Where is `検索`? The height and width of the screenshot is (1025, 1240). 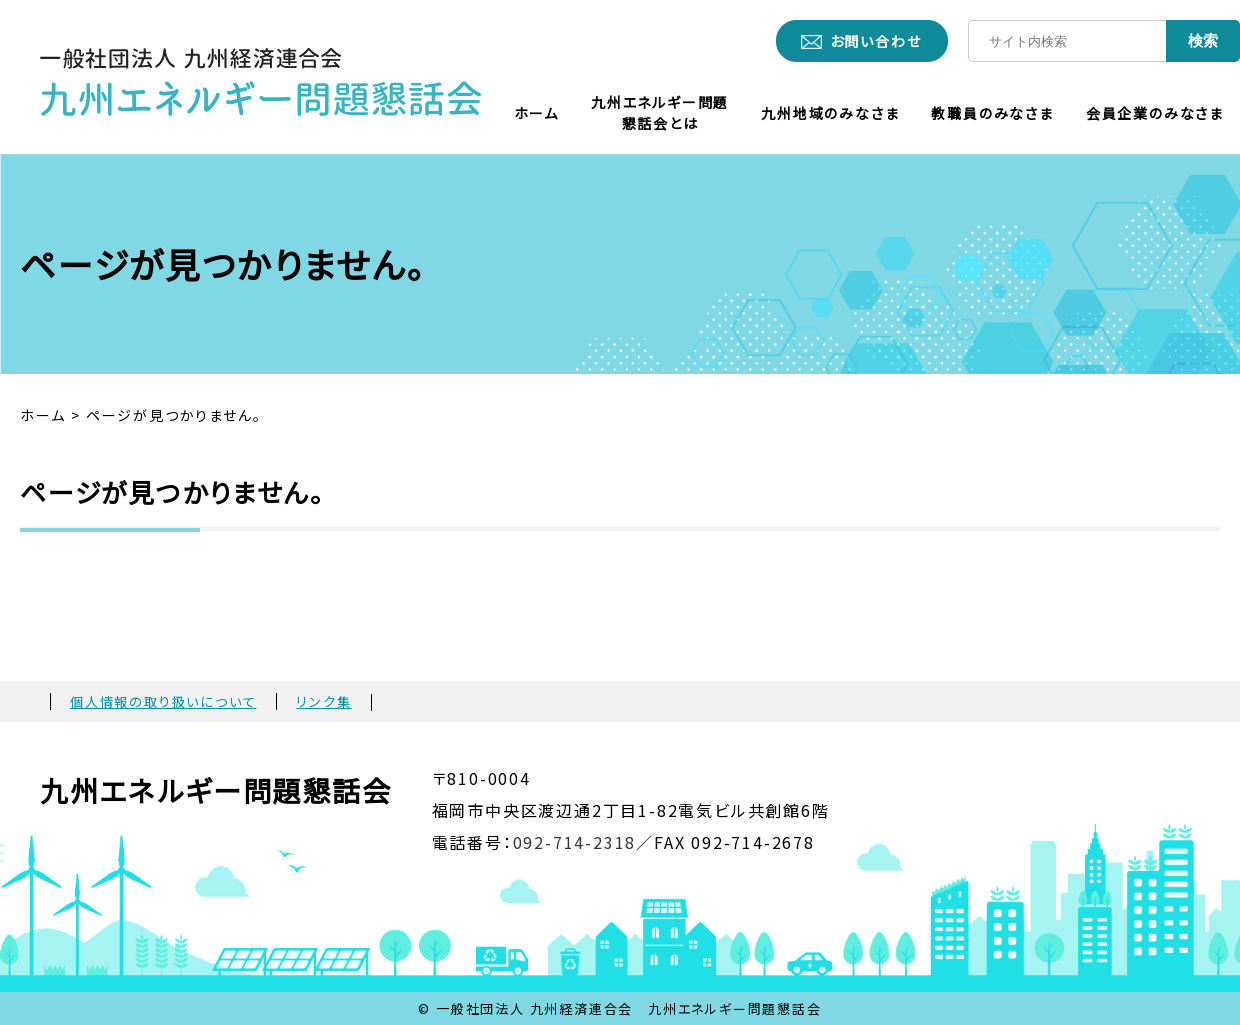
検索 is located at coordinates (1203, 40).